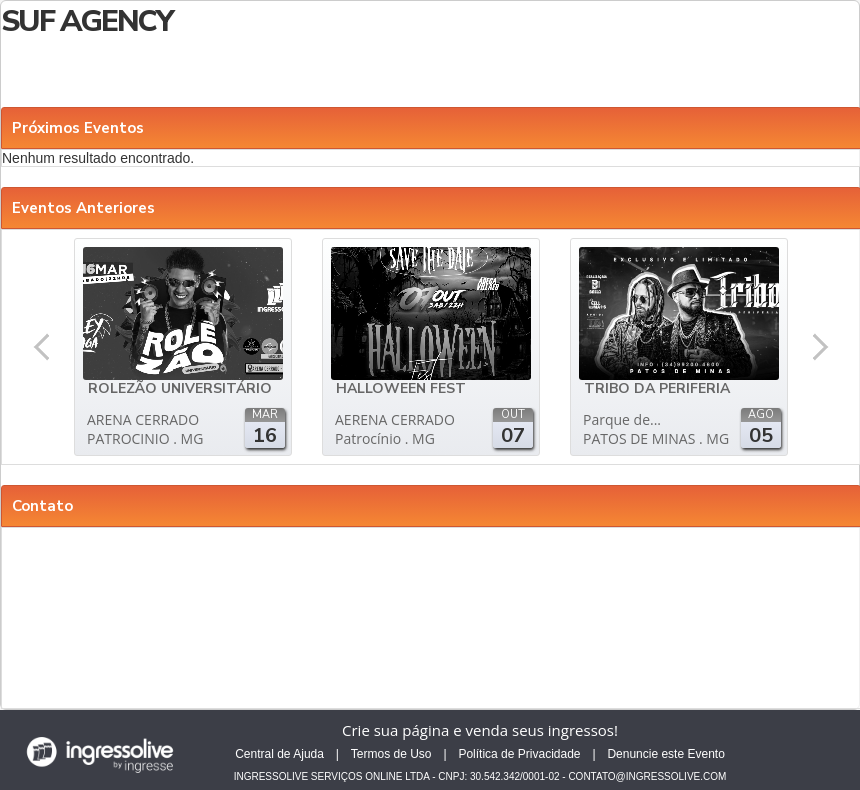  Describe the element at coordinates (519, 754) in the screenshot. I see `Política de Privacidade` at that location.